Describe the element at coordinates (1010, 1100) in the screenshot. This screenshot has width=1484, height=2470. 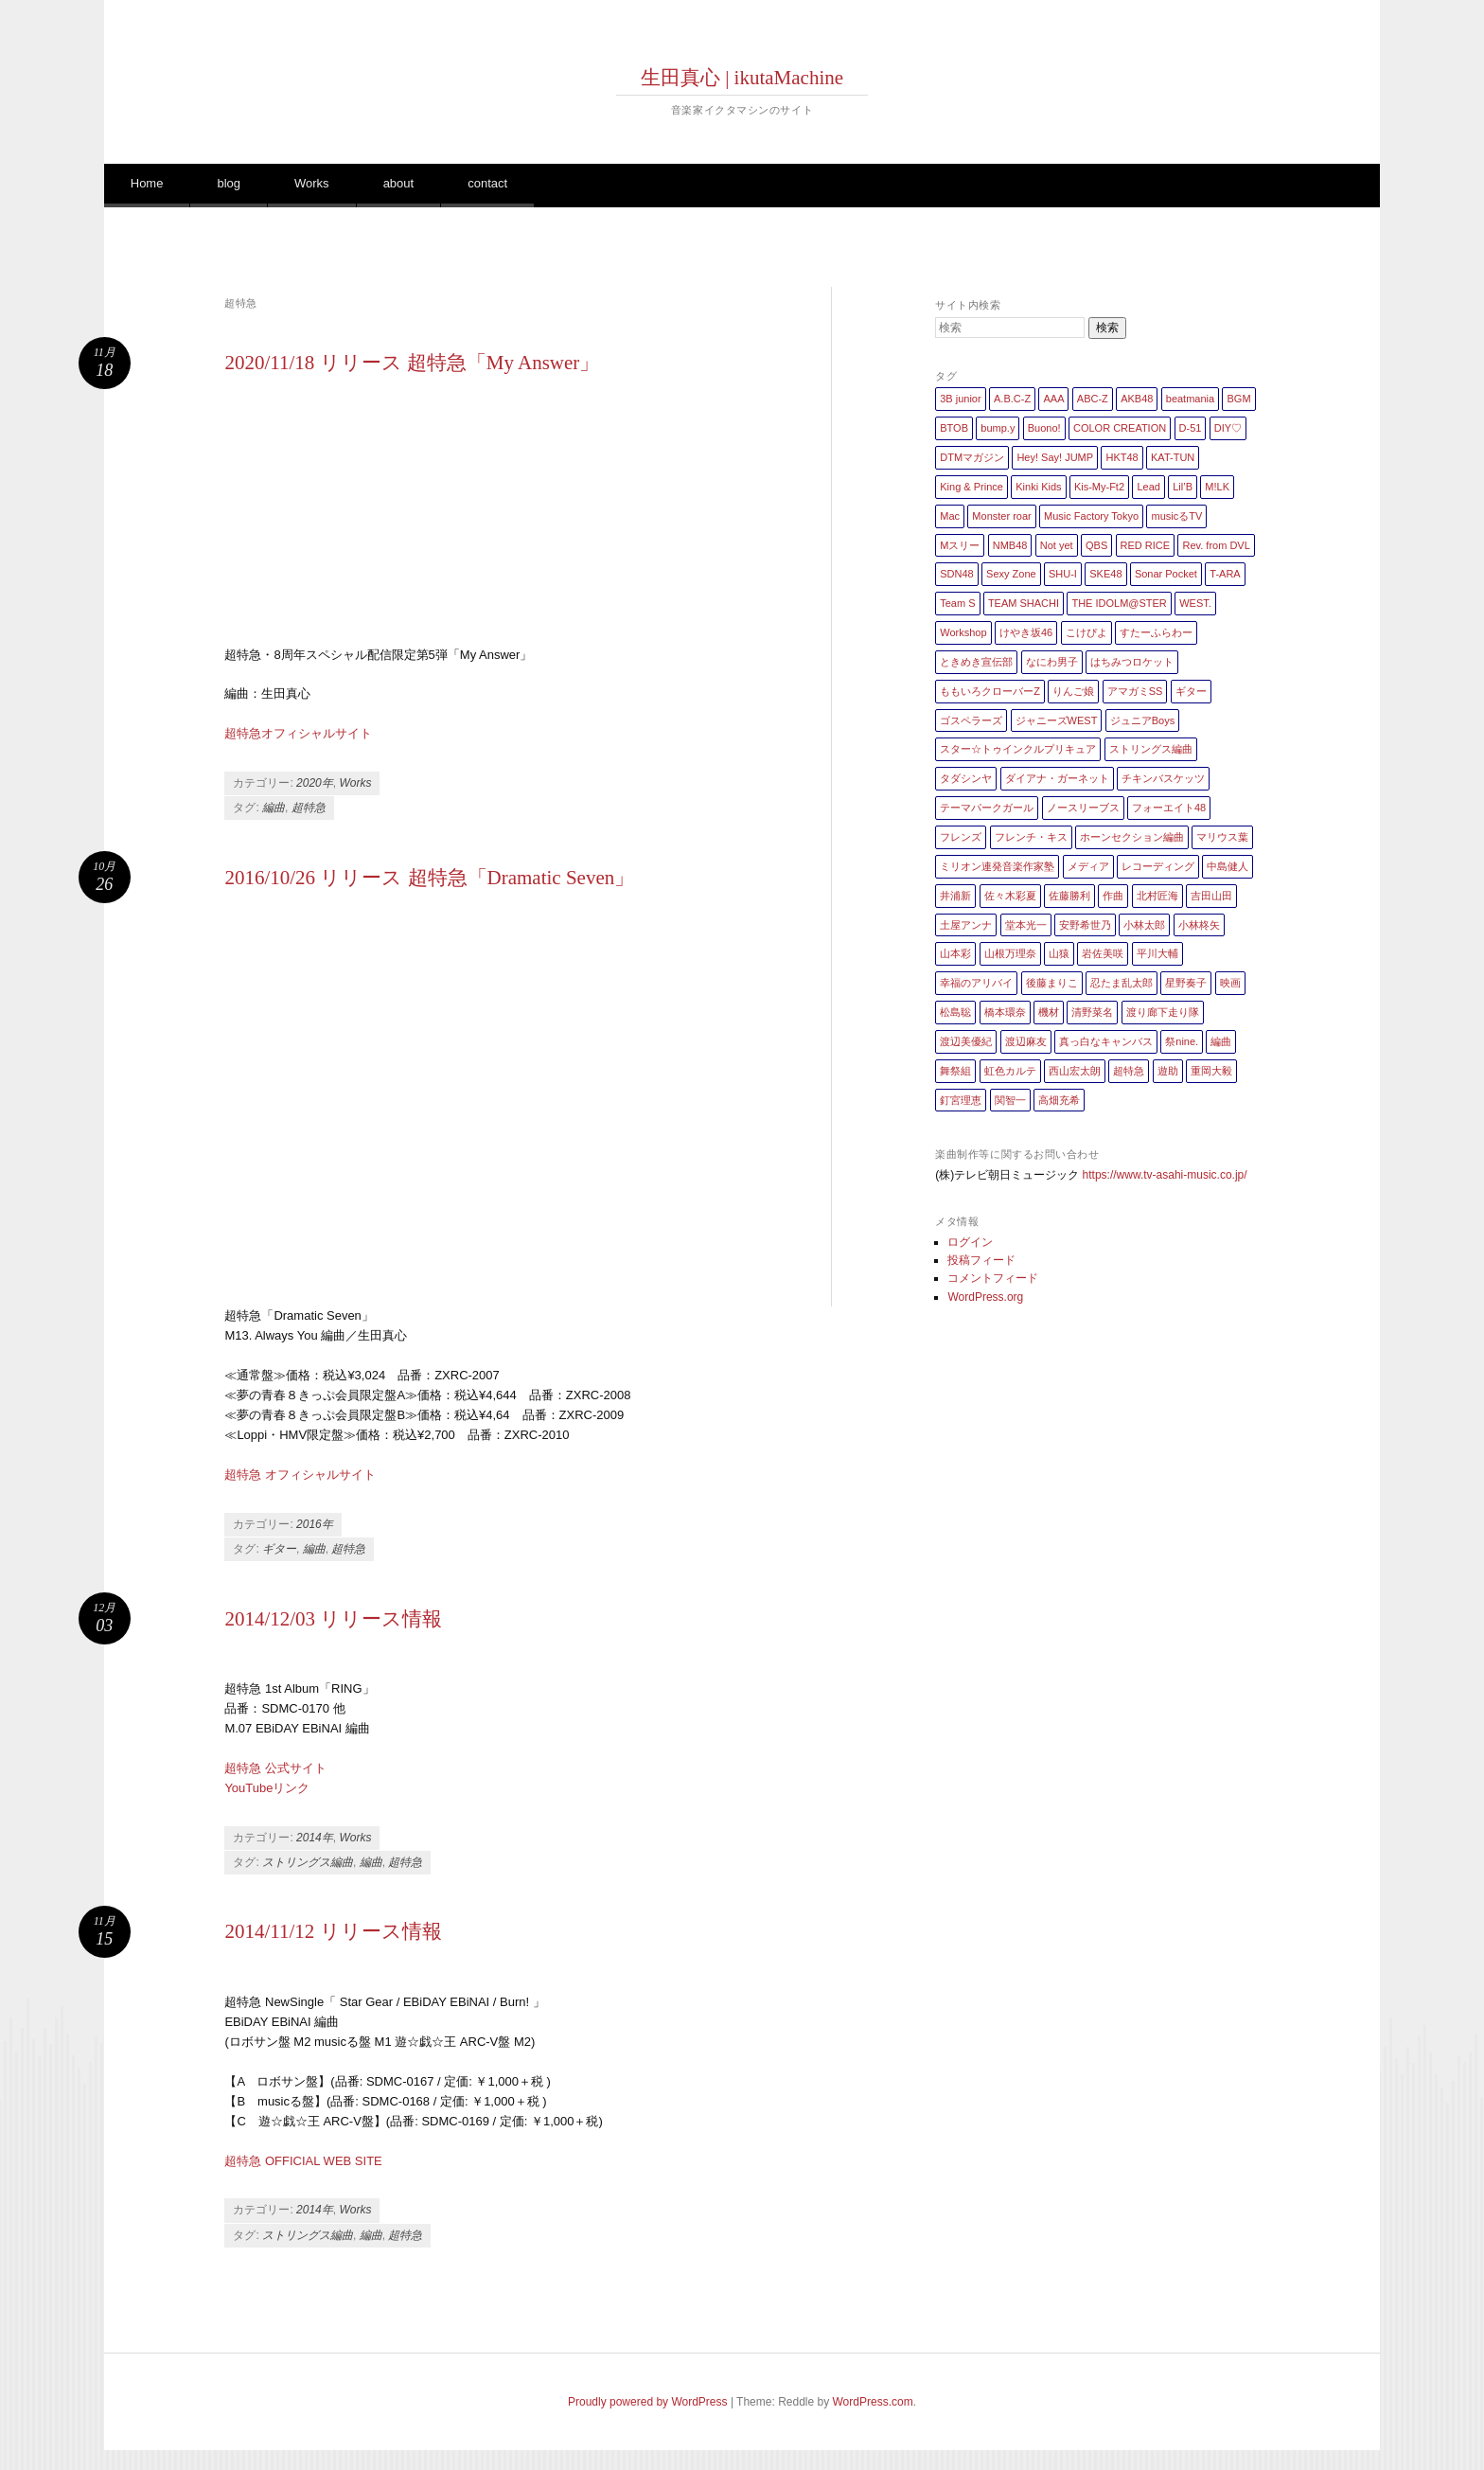
I see `関智一 [関智一 (1個の項目)]` at that location.